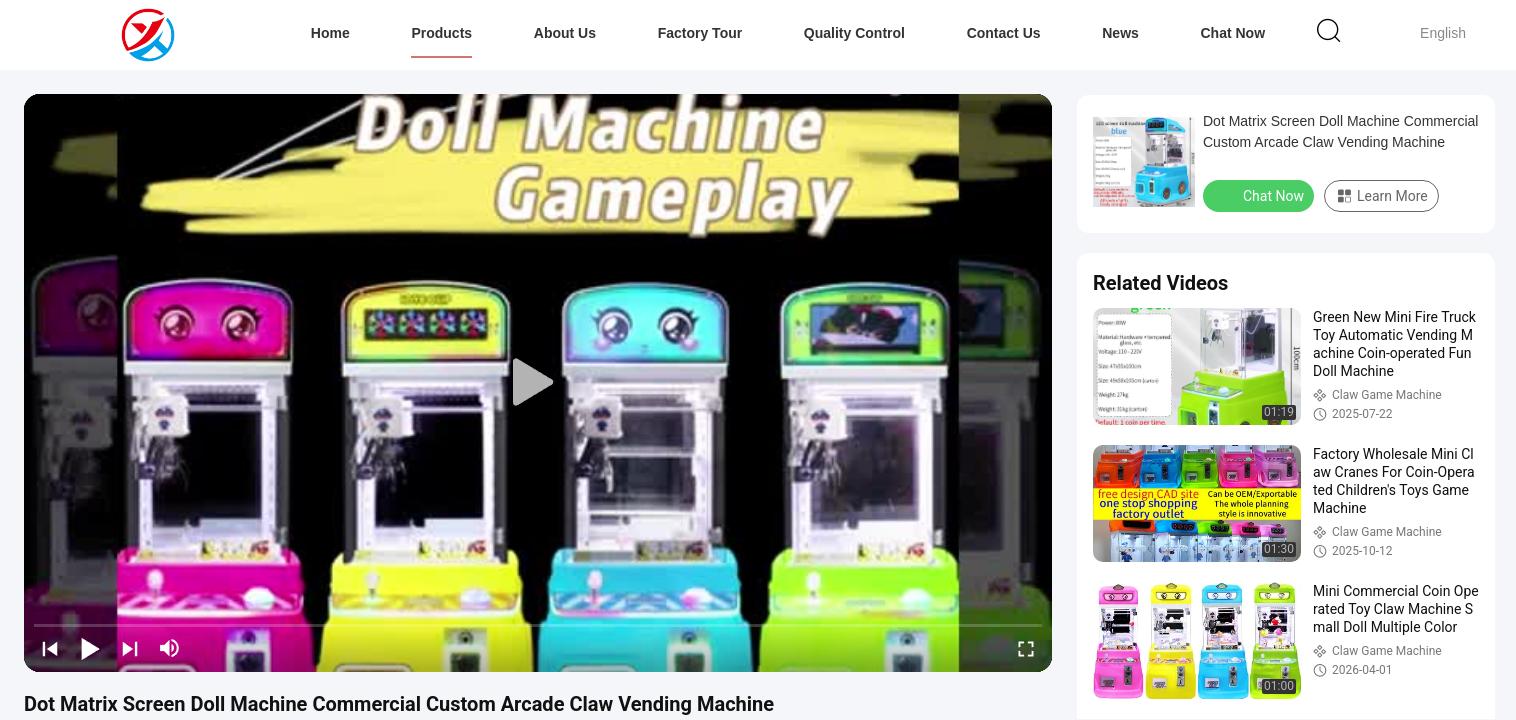 This screenshot has height=720, width=1516. I want to click on Contact Us, so click(1004, 33).